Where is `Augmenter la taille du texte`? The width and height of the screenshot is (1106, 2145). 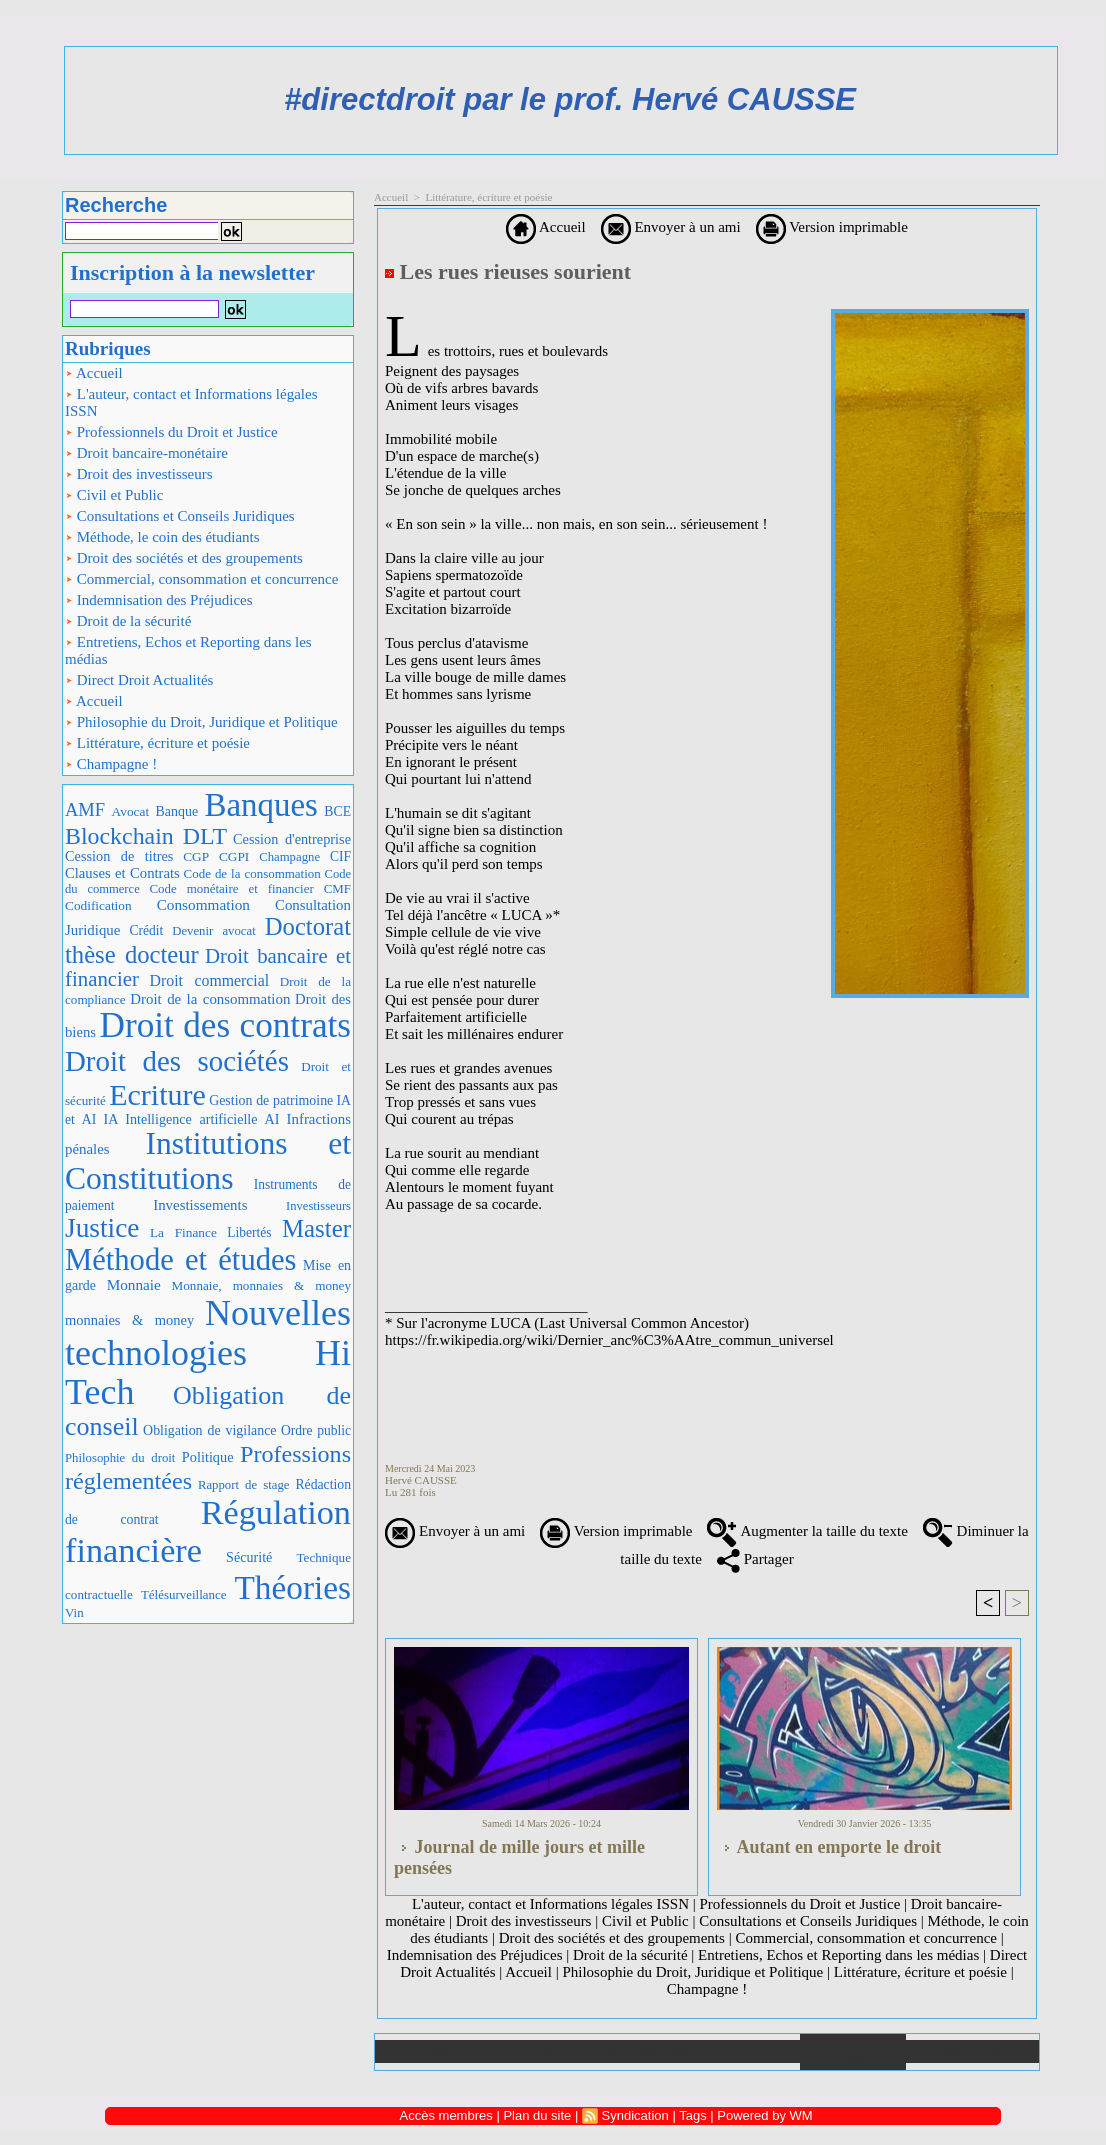
Augmenter la taille du texte is located at coordinates (807, 1531).